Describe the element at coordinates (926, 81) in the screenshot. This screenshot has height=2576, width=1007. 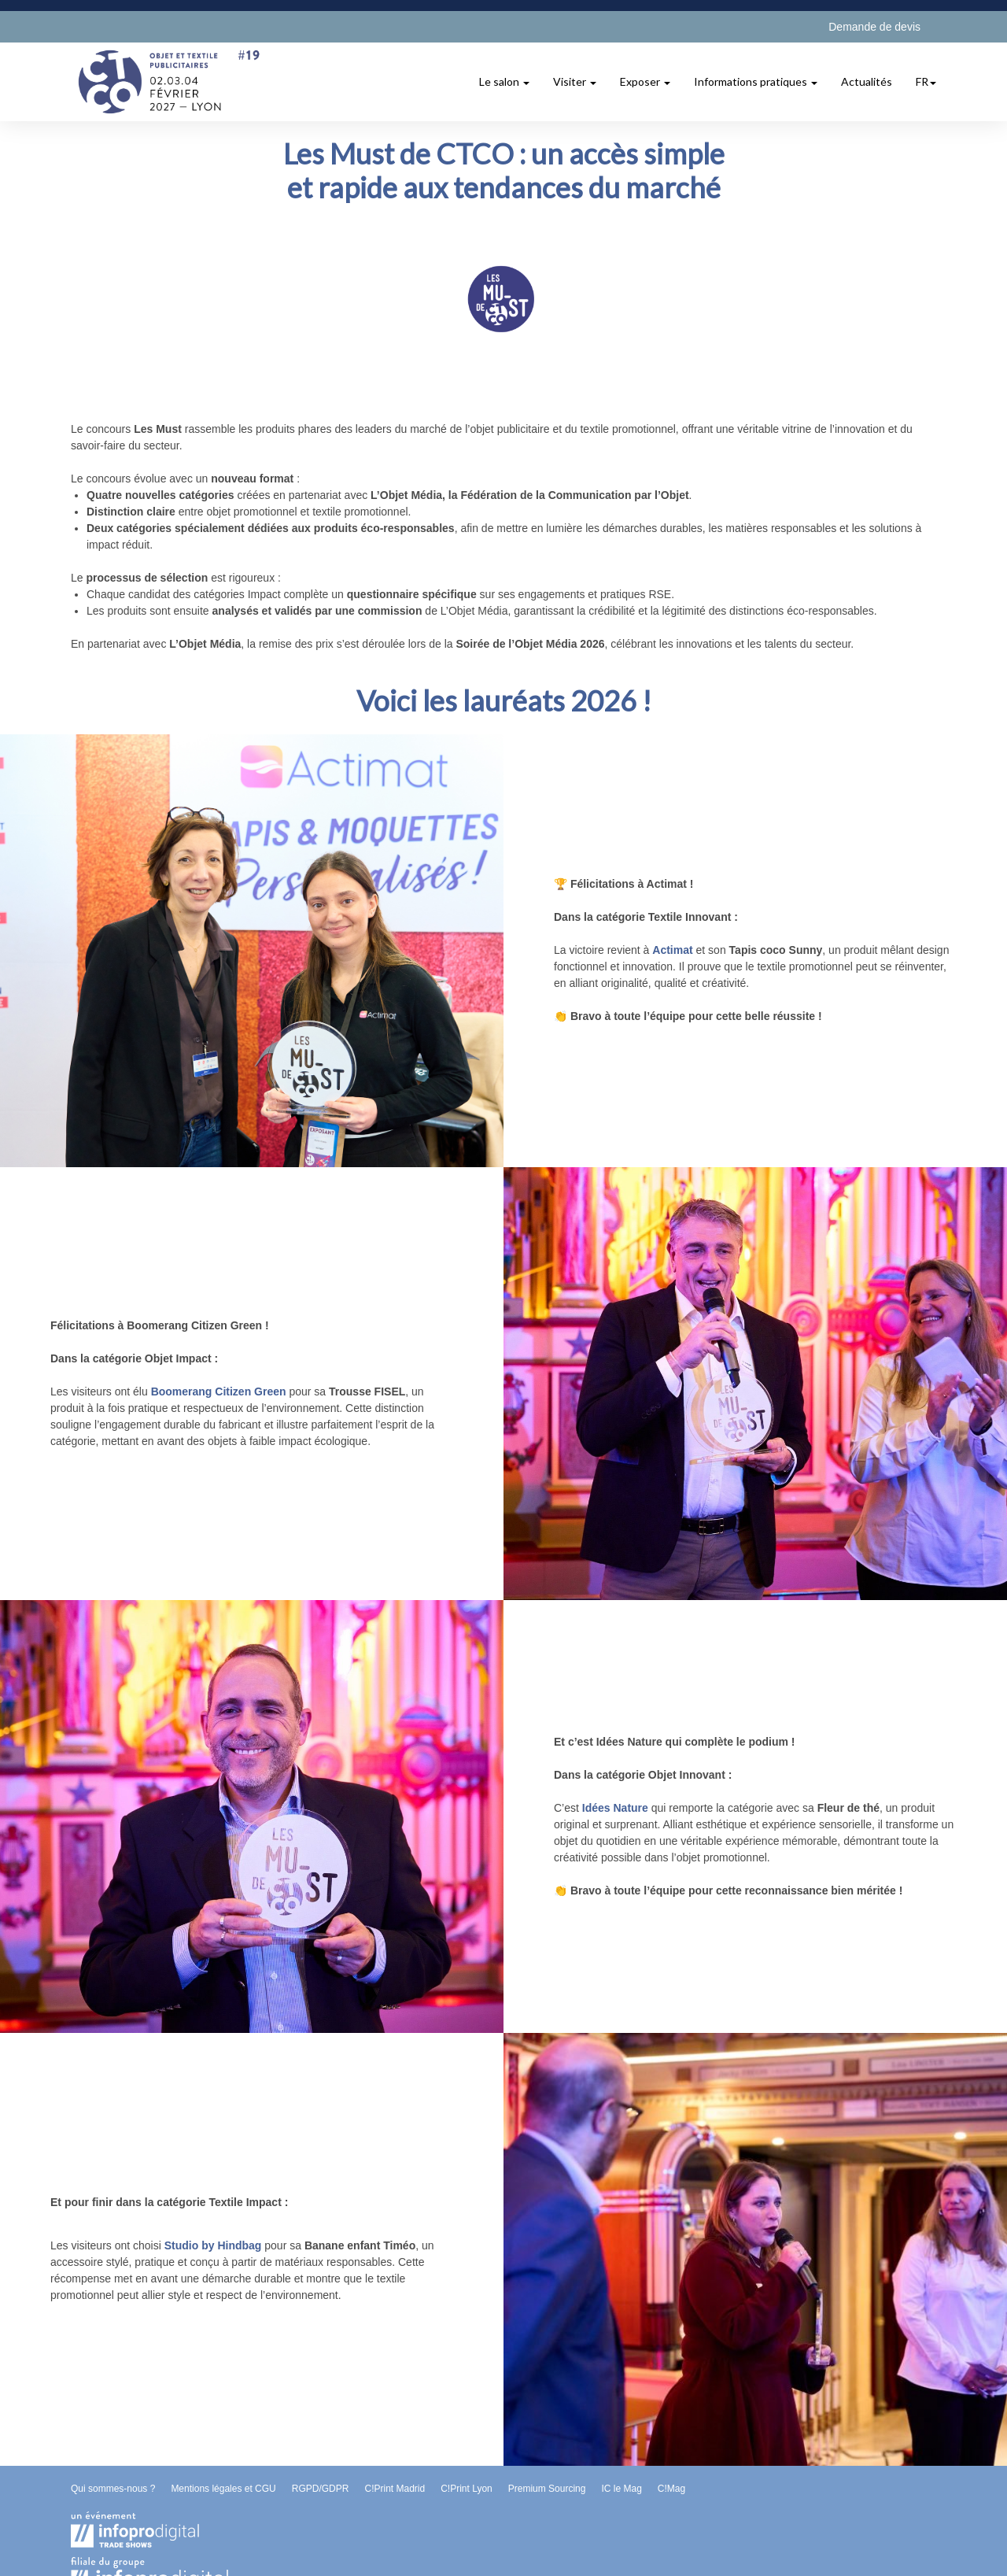
I see `fr [button]` at that location.